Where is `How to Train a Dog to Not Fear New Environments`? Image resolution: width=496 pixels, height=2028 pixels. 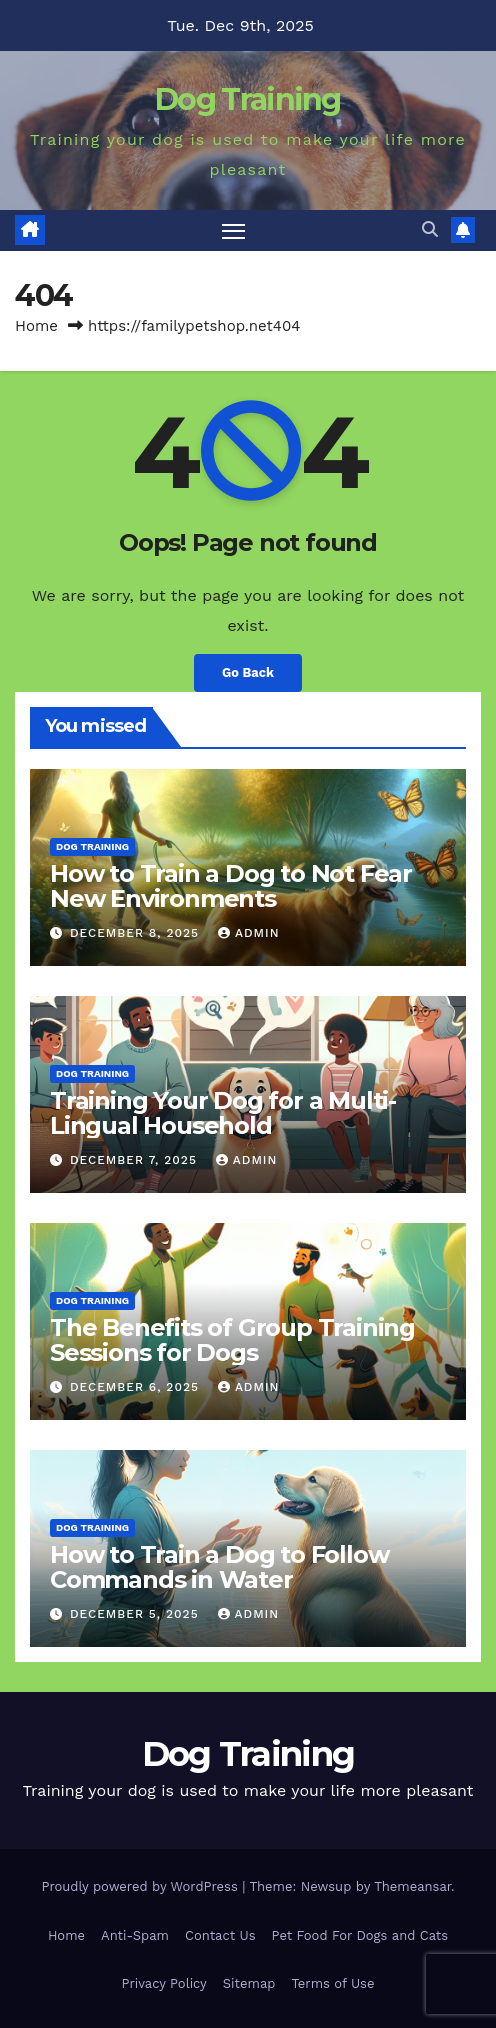
How to Train a Dog to Not Fear New Environments is located at coordinates (231, 886).